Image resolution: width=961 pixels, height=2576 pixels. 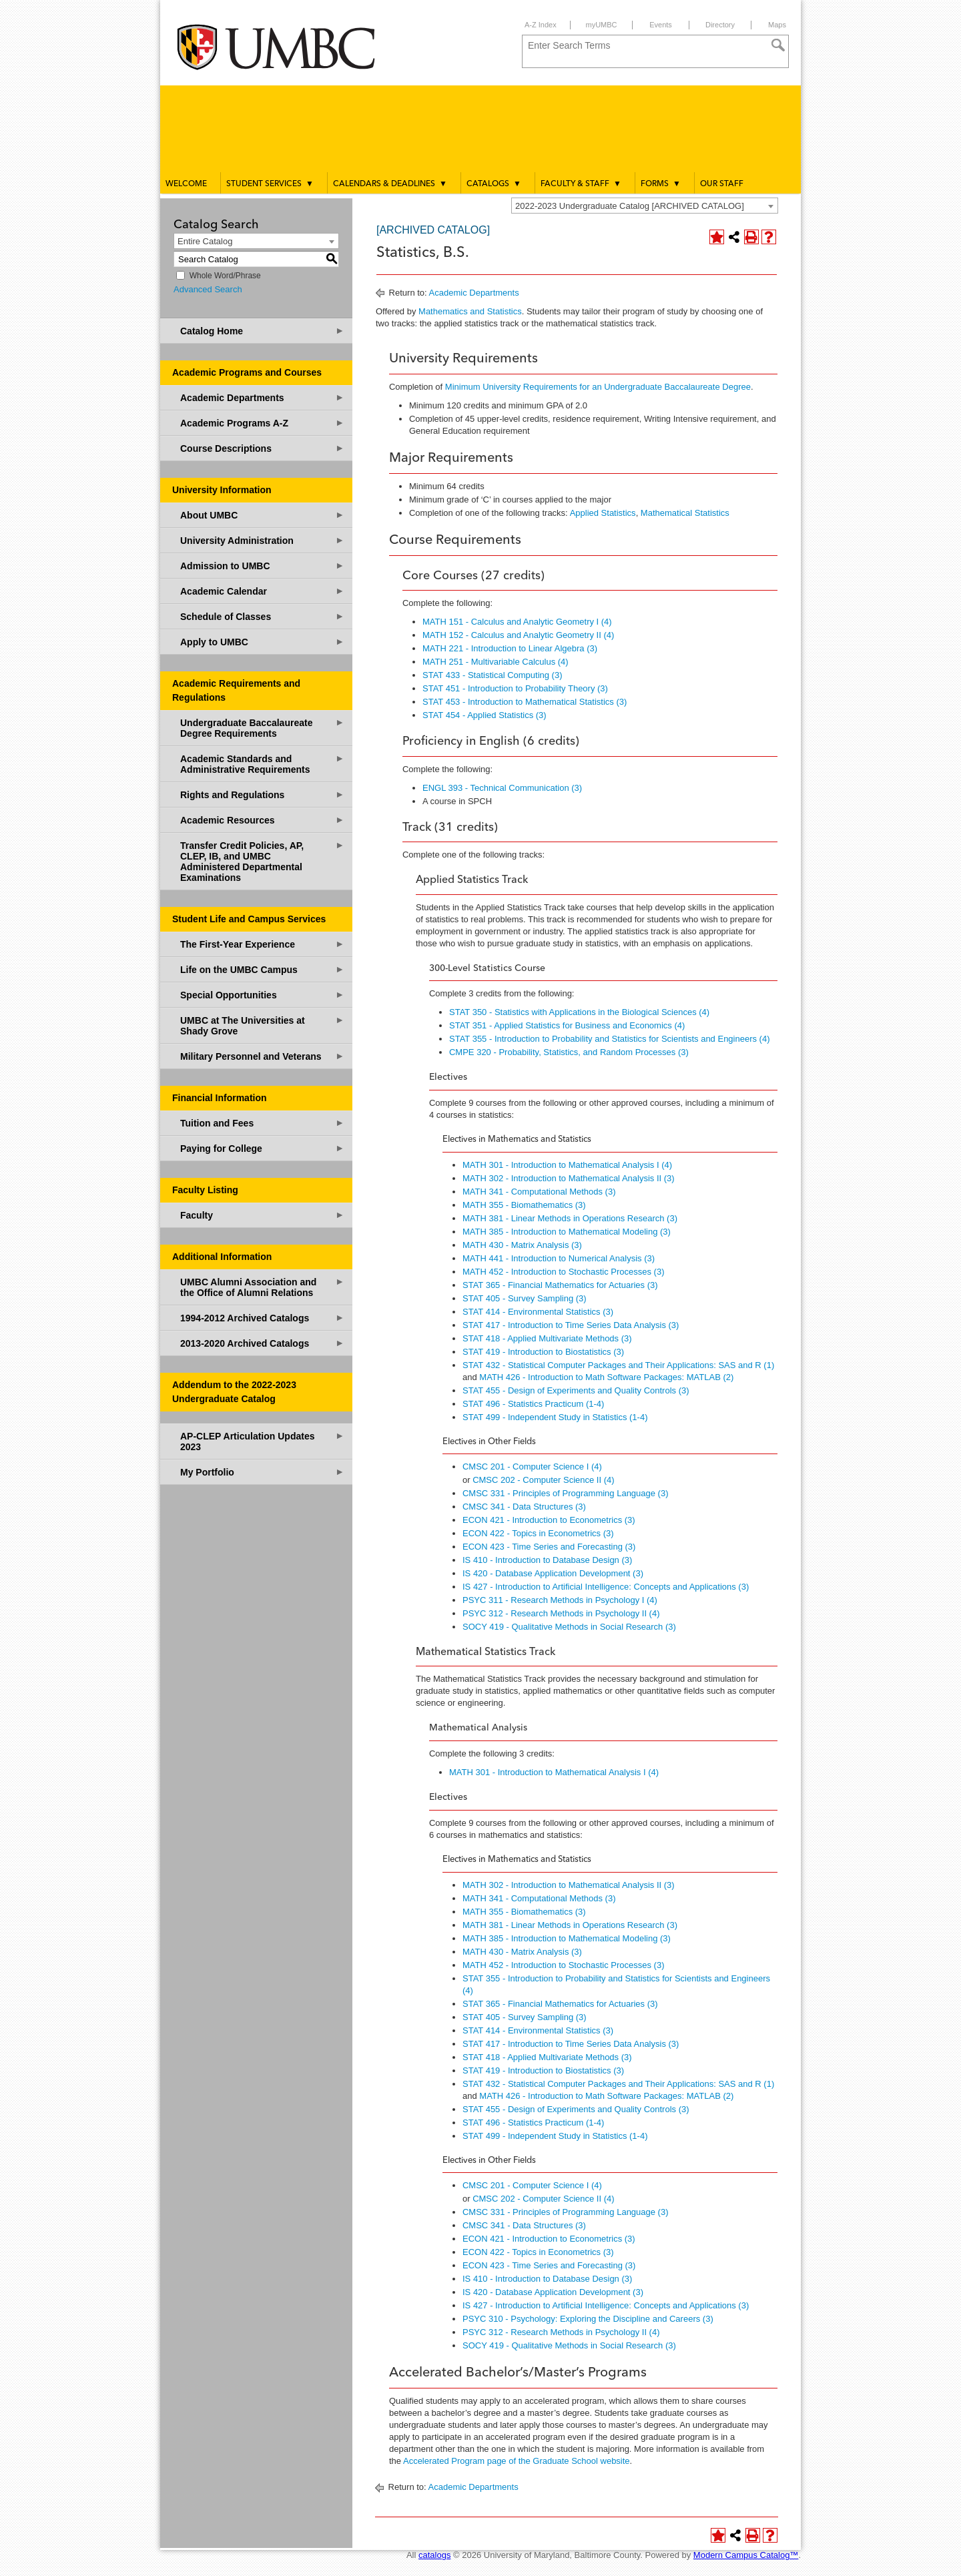 I want to click on Special Opportunities, so click(x=262, y=994).